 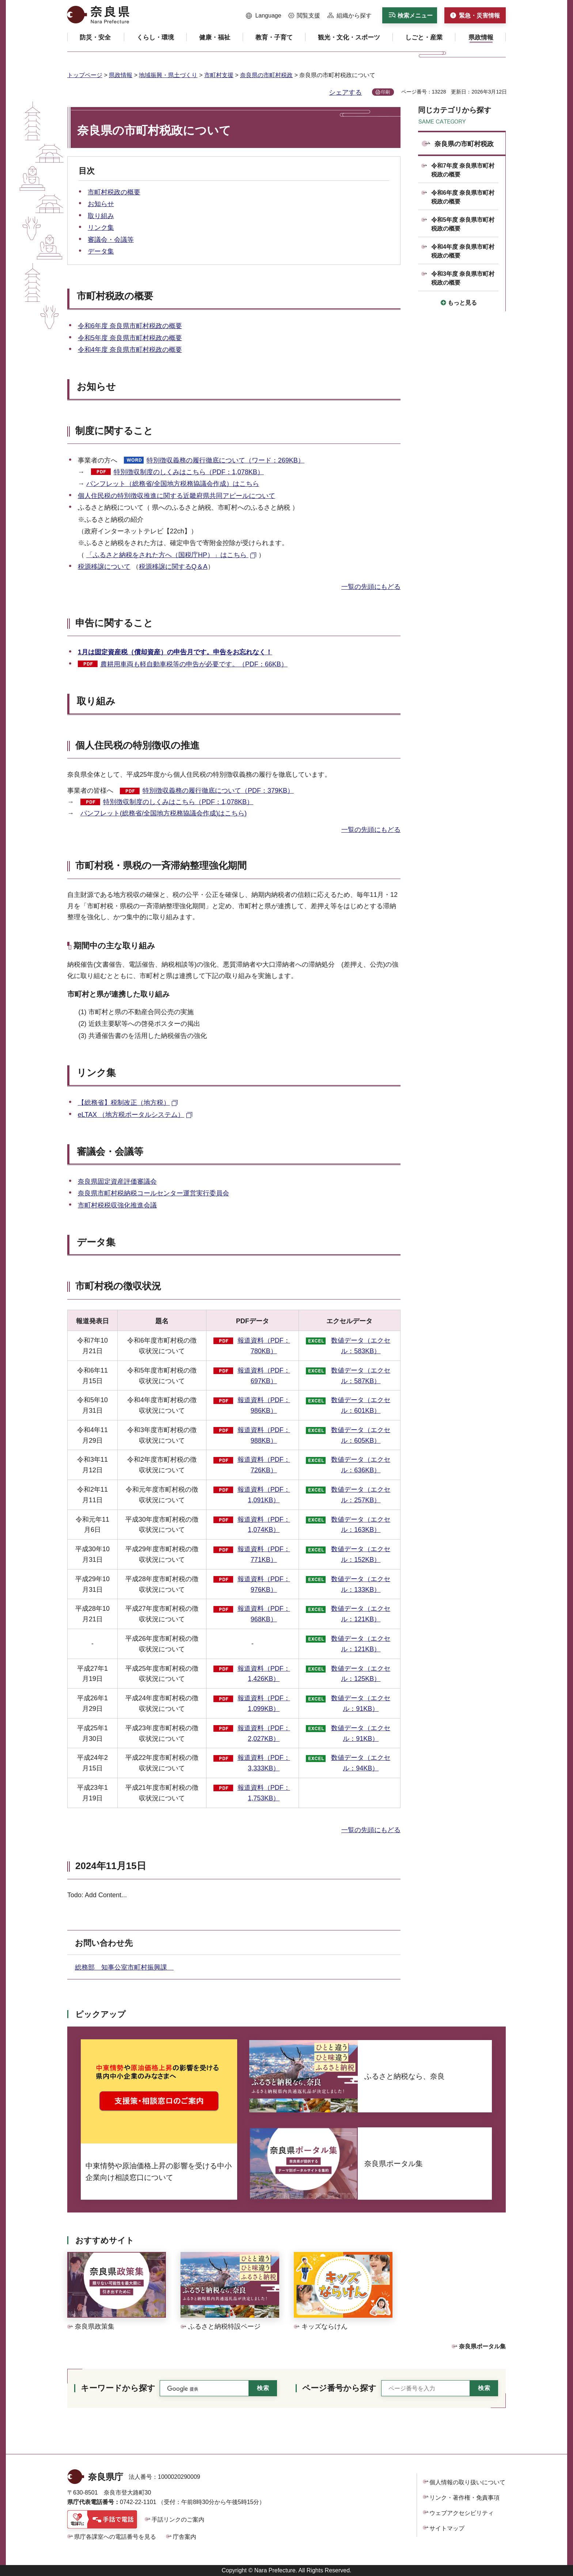 What do you see at coordinates (462, 170) in the screenshot?
I see `令和7年度 奈良県市町村税政の概要` at bounding box center [462, 170].